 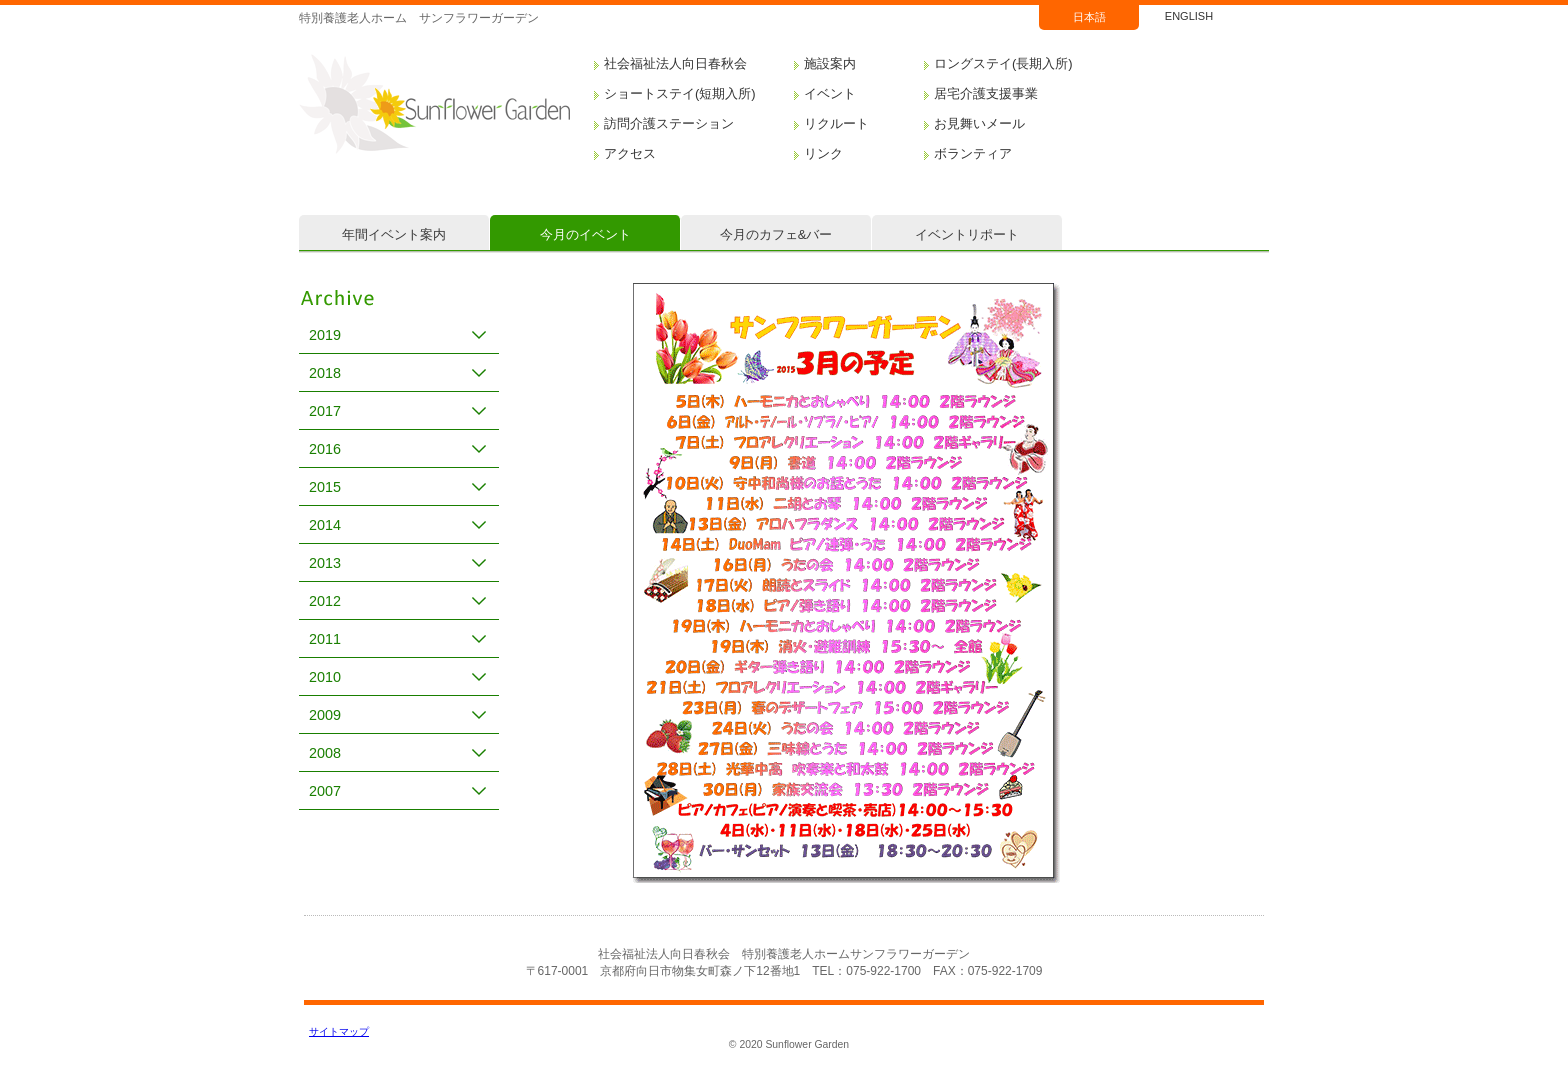 What do you see at coordinates (585, 234) in the screenshot?
I see `今月のイベント` at bounding box center [585, 234].